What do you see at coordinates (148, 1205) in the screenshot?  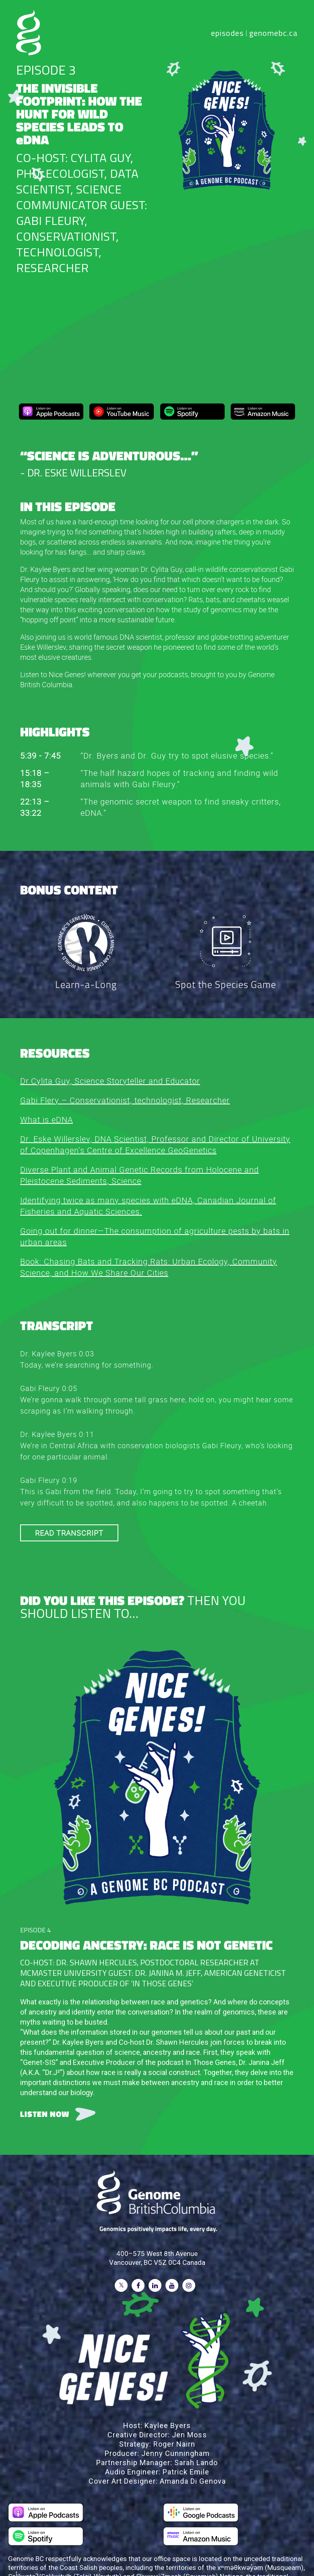 I see `Identifying twice as many species with eDNA, Canadian Journal of Fisheries and Aquatic Sciences.` at bounding box center [148, 1205].